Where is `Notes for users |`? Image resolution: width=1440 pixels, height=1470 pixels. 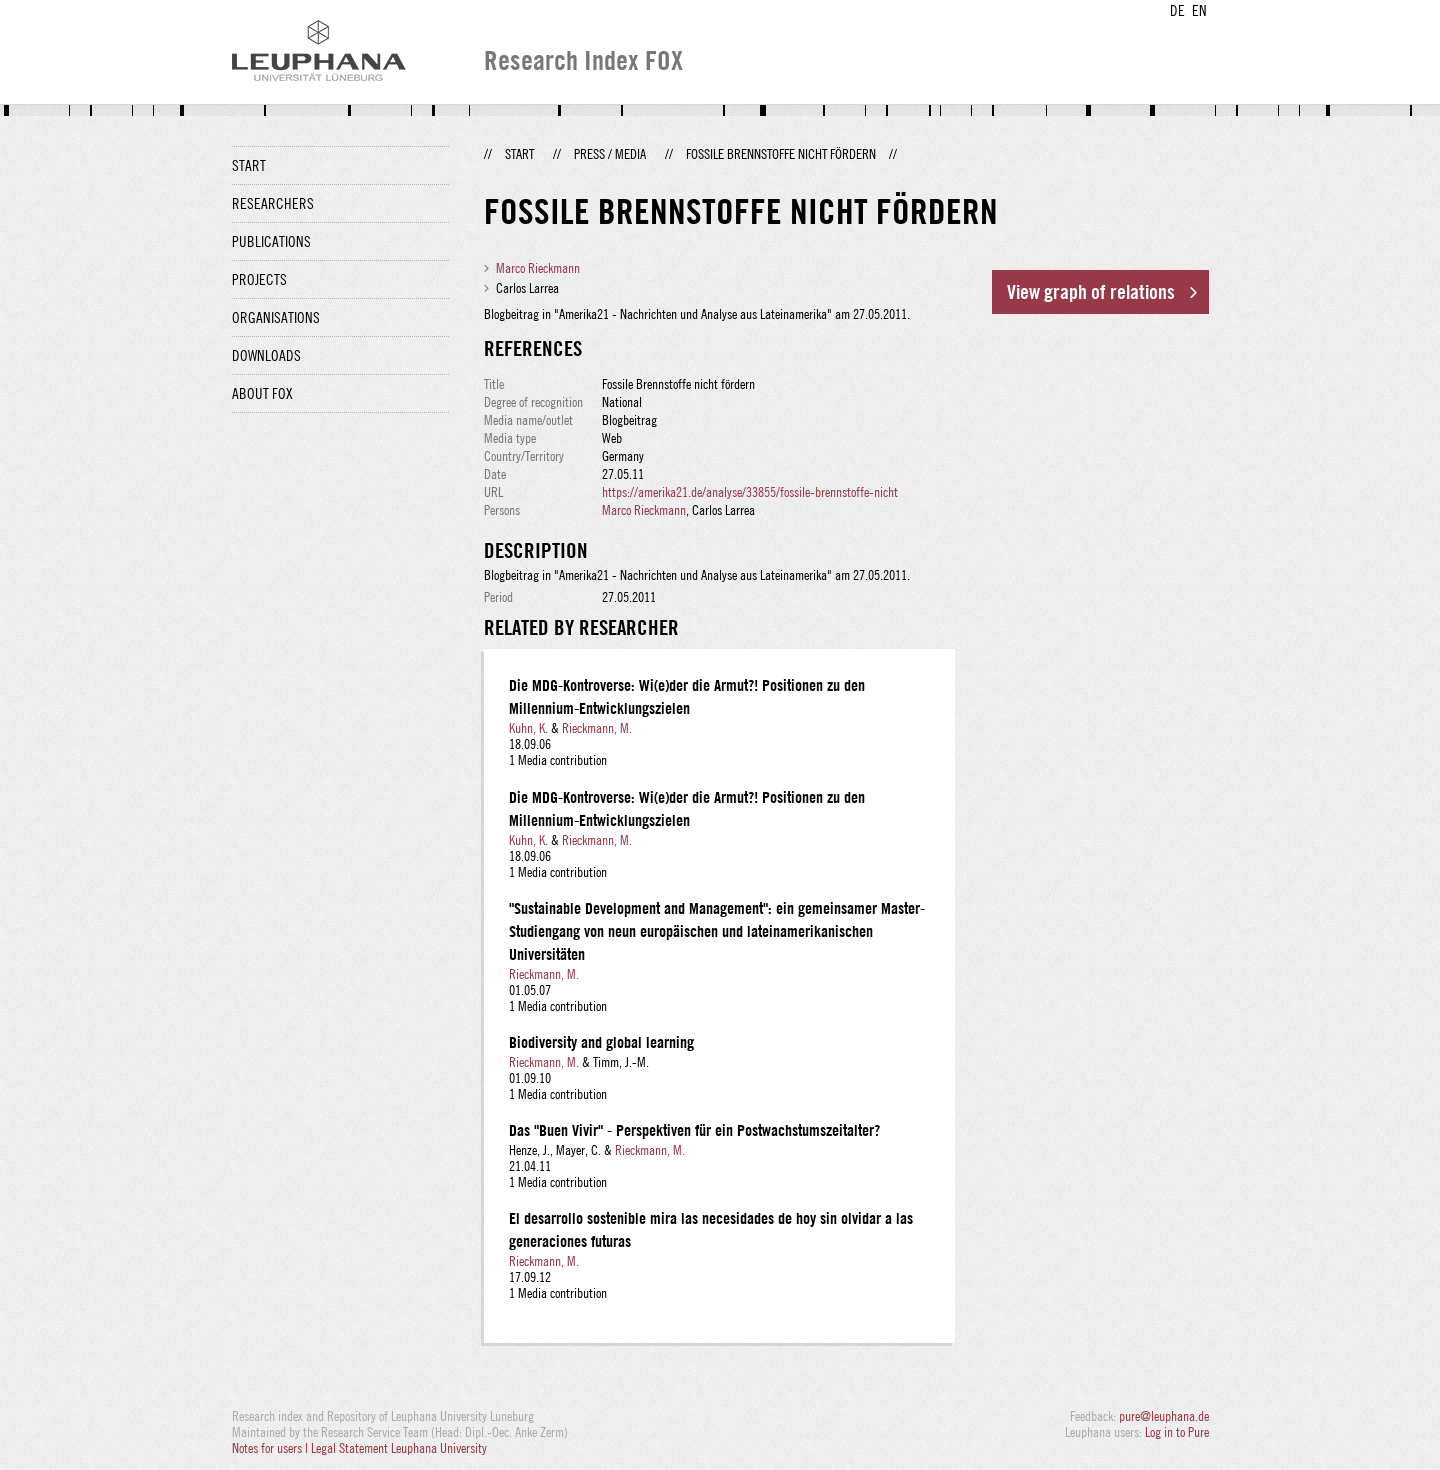
Notes for users | is located at coordinates (271, 1448).